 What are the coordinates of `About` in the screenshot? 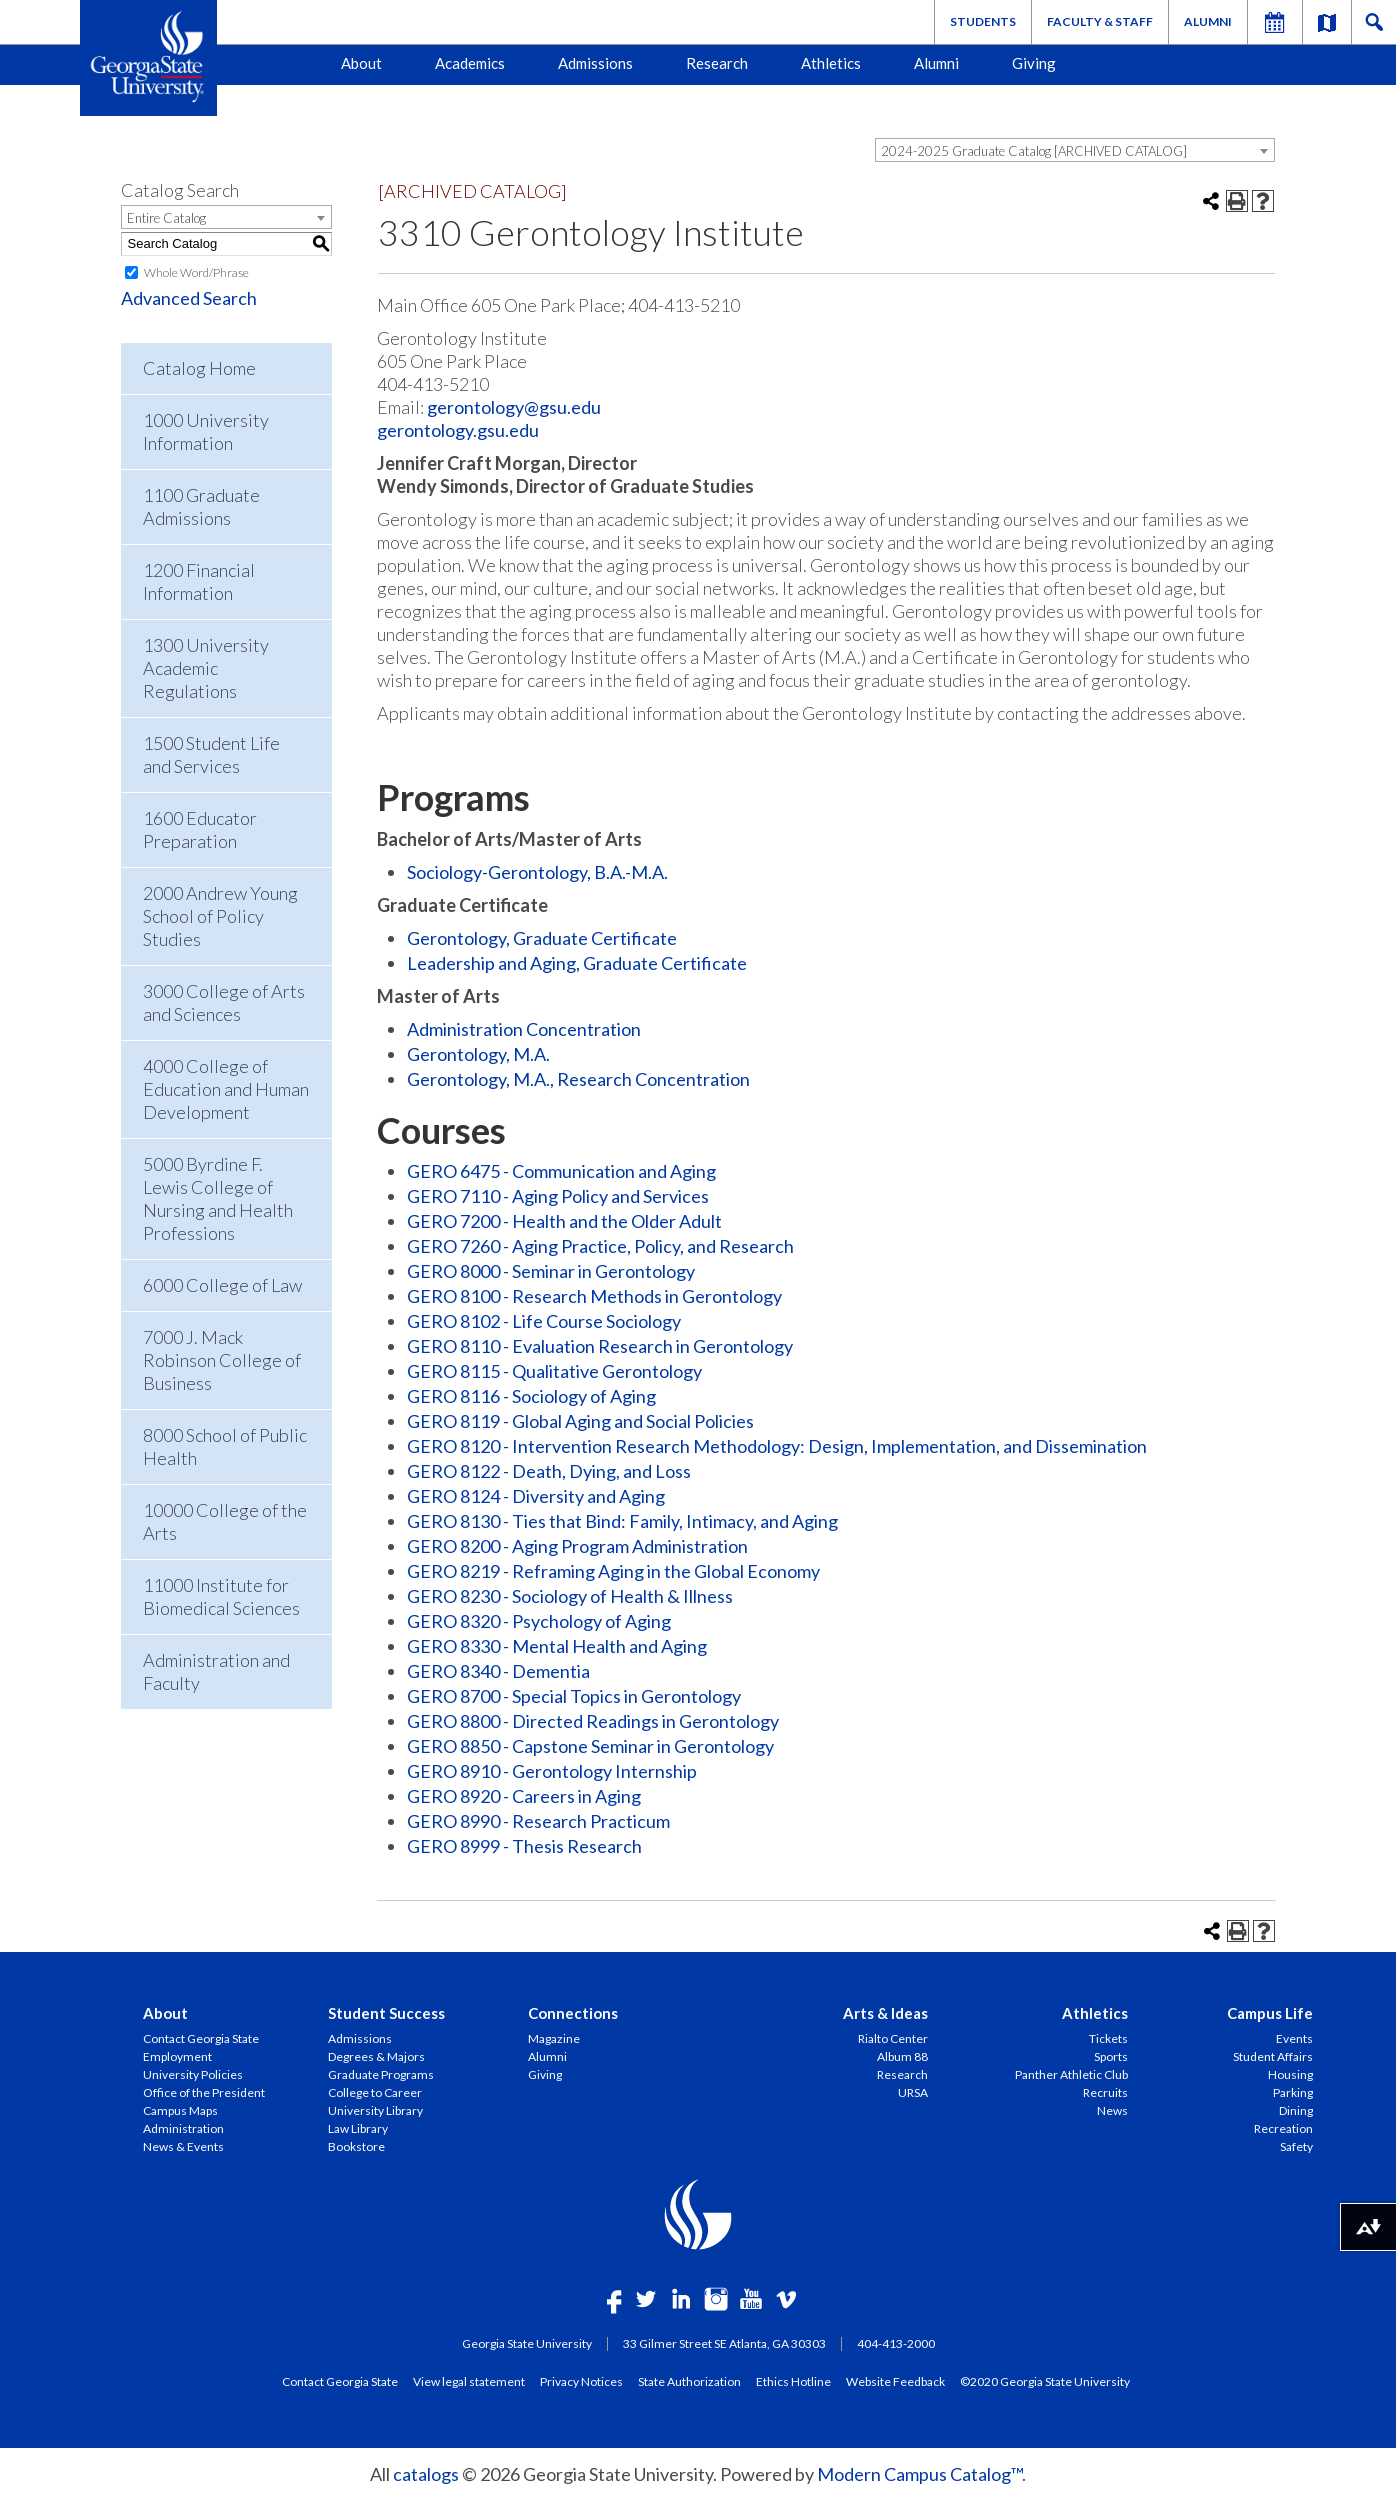 It's located at (361, 63).